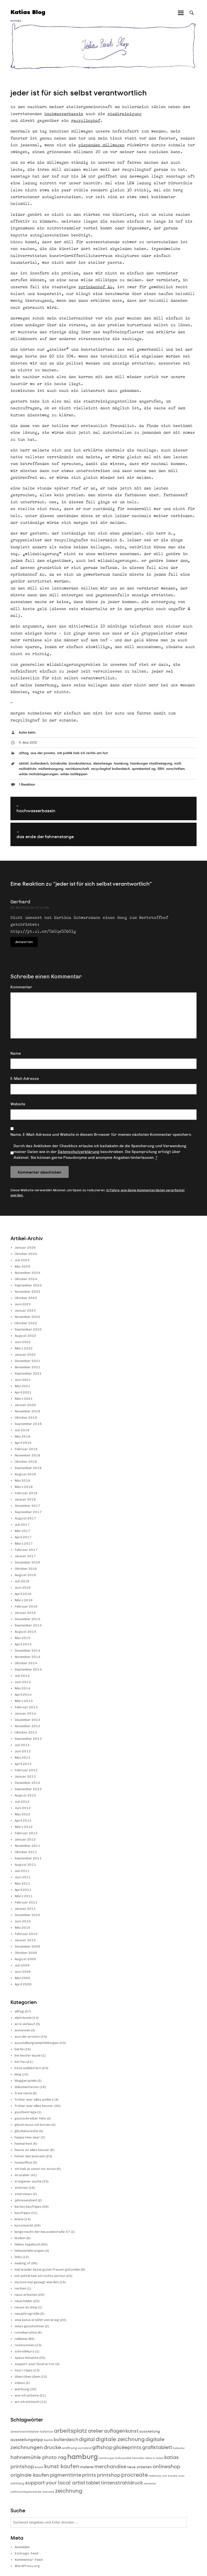 The width and height of the screenshot is (207, 2576). I want to click on August 2009, so click(25, 1959).